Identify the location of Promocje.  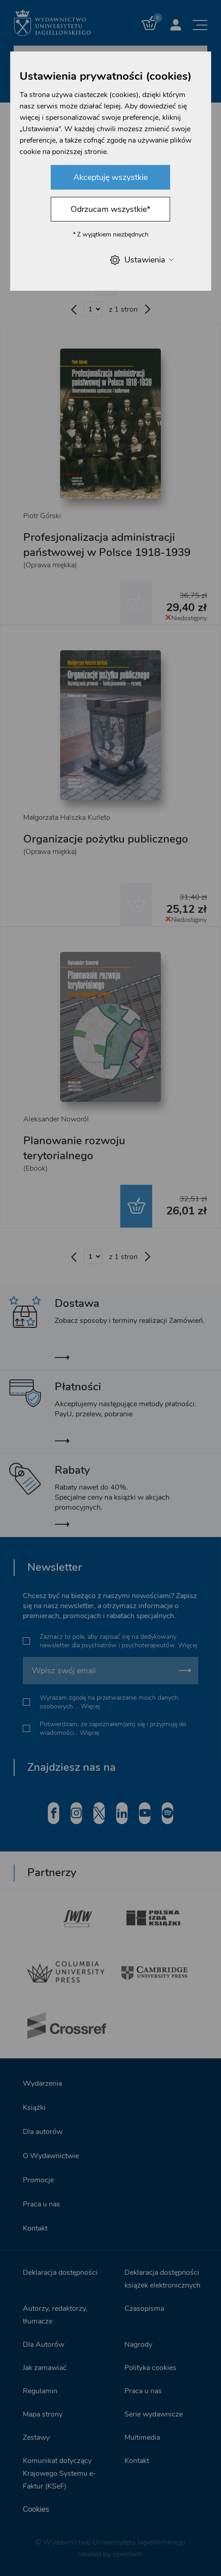
(38, 2180).